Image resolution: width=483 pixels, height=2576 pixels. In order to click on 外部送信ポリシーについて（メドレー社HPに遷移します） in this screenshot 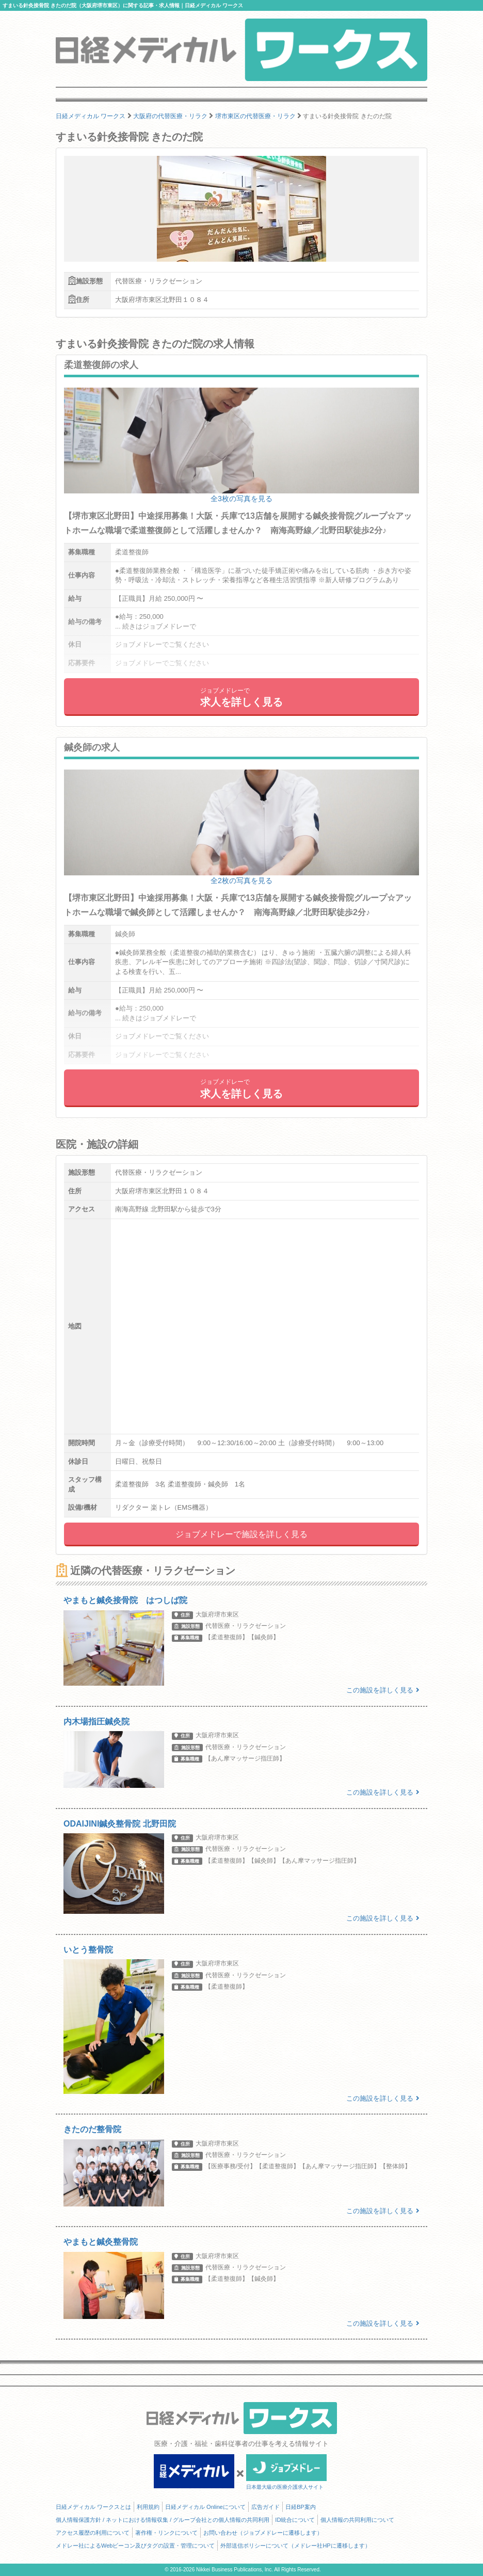, I will do `click(295, 2545)`.